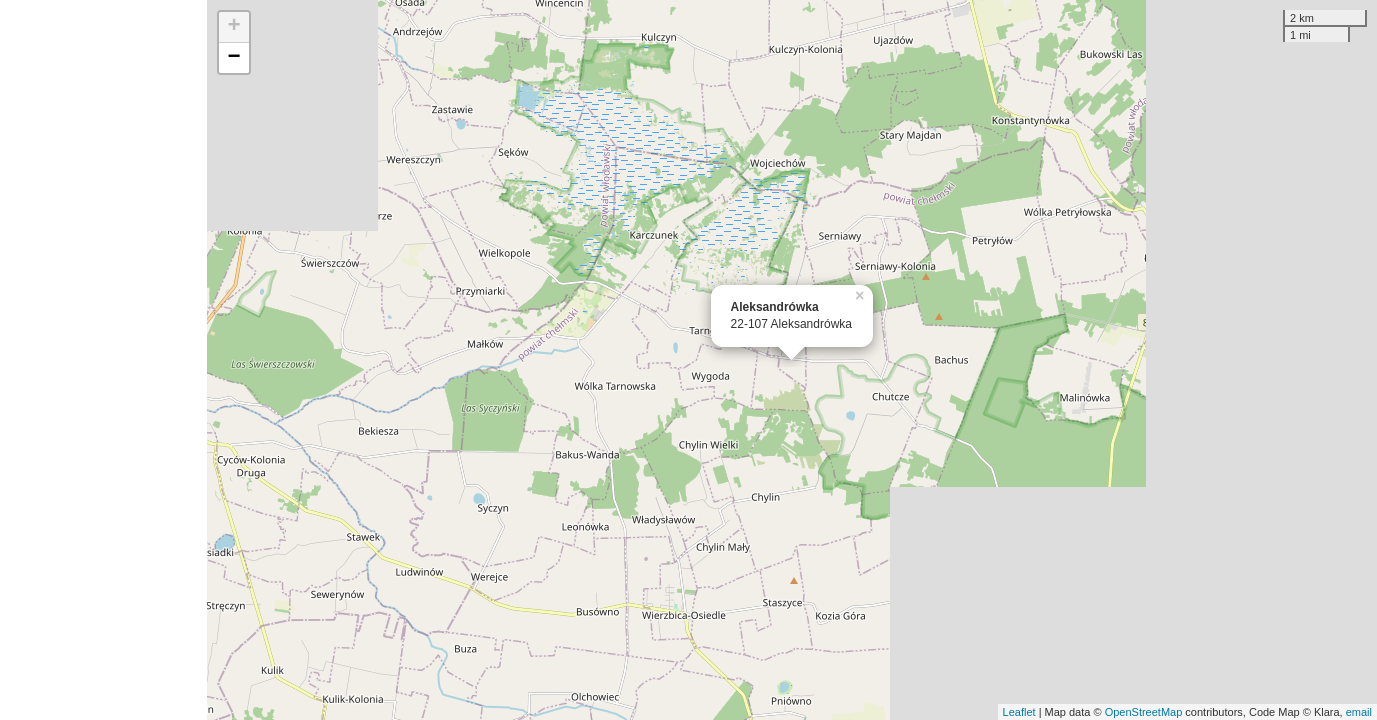  I want to click on email, so click(1359, 712).